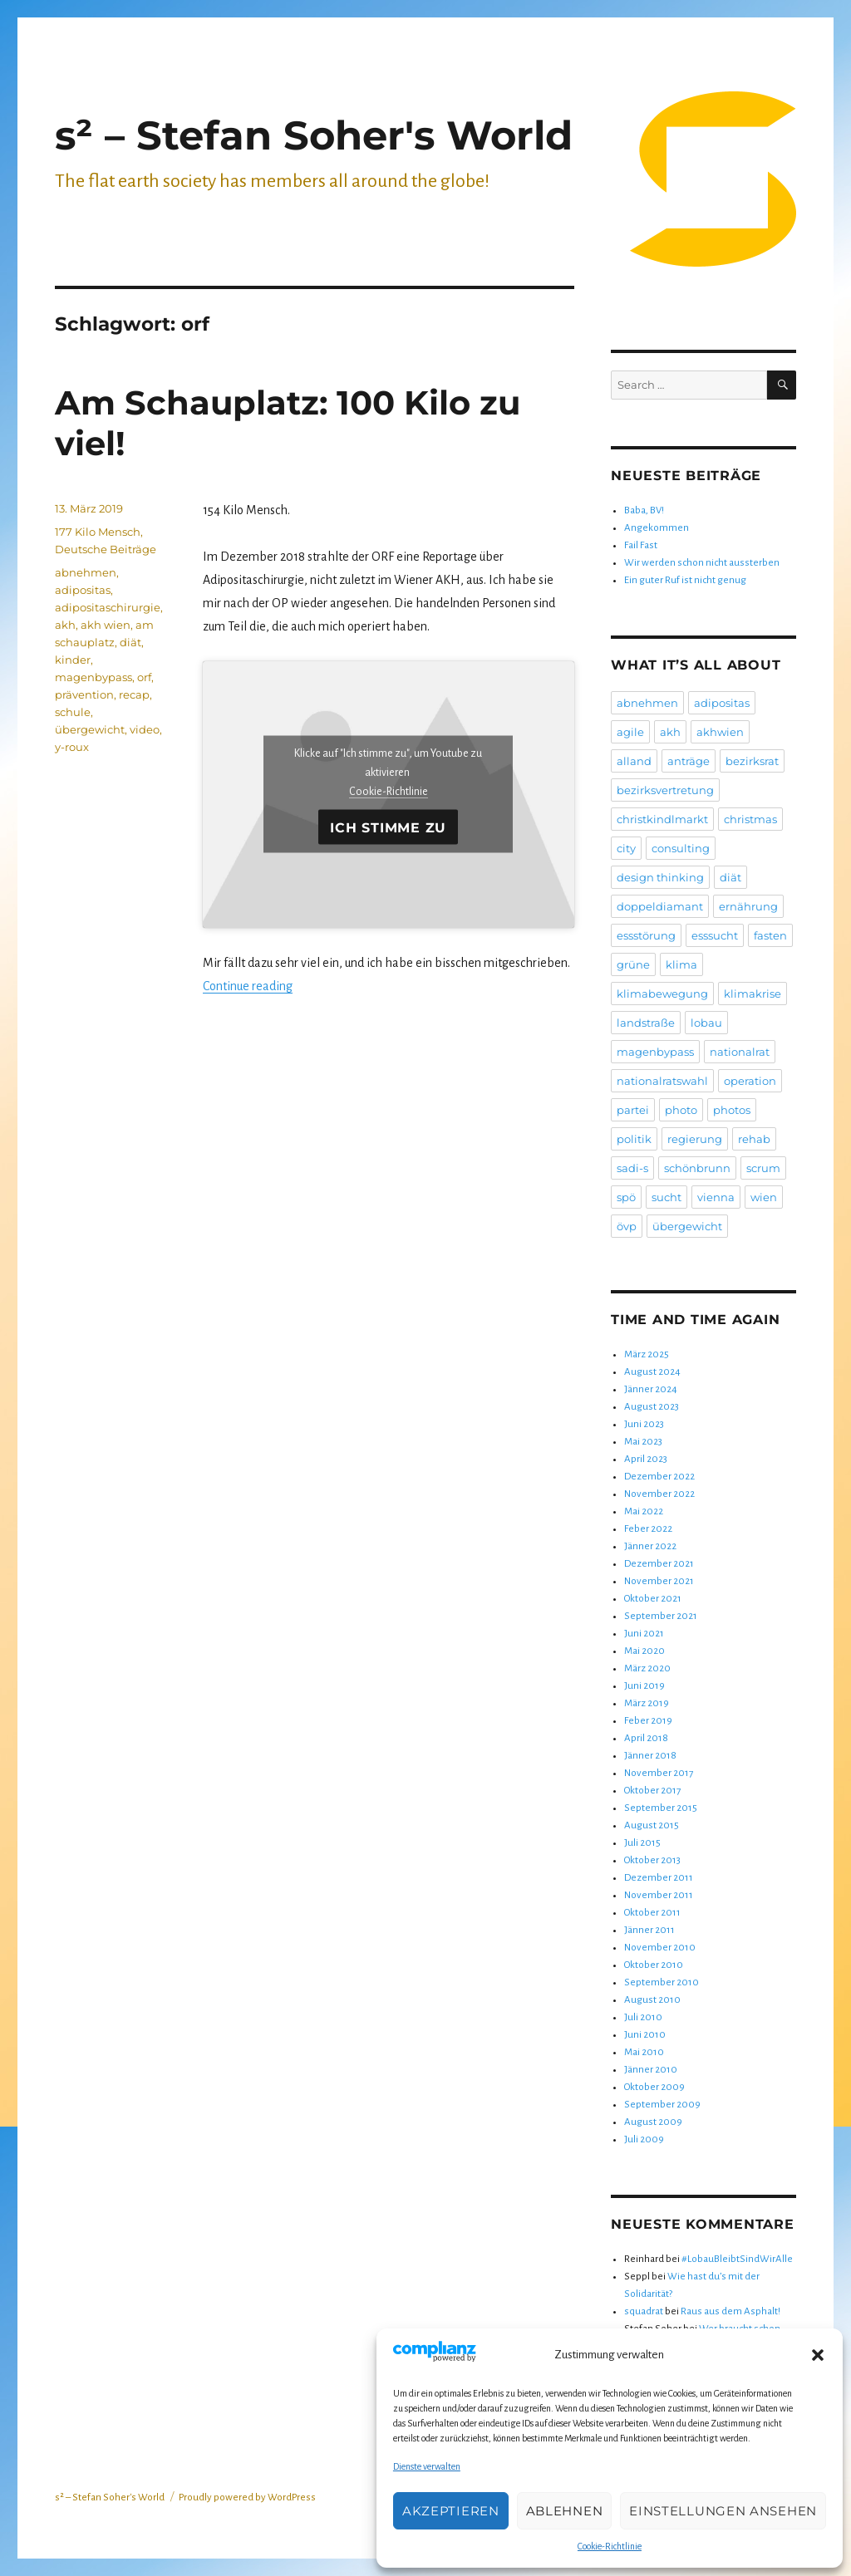  I want to click on November 2021, so click(659, 1581).